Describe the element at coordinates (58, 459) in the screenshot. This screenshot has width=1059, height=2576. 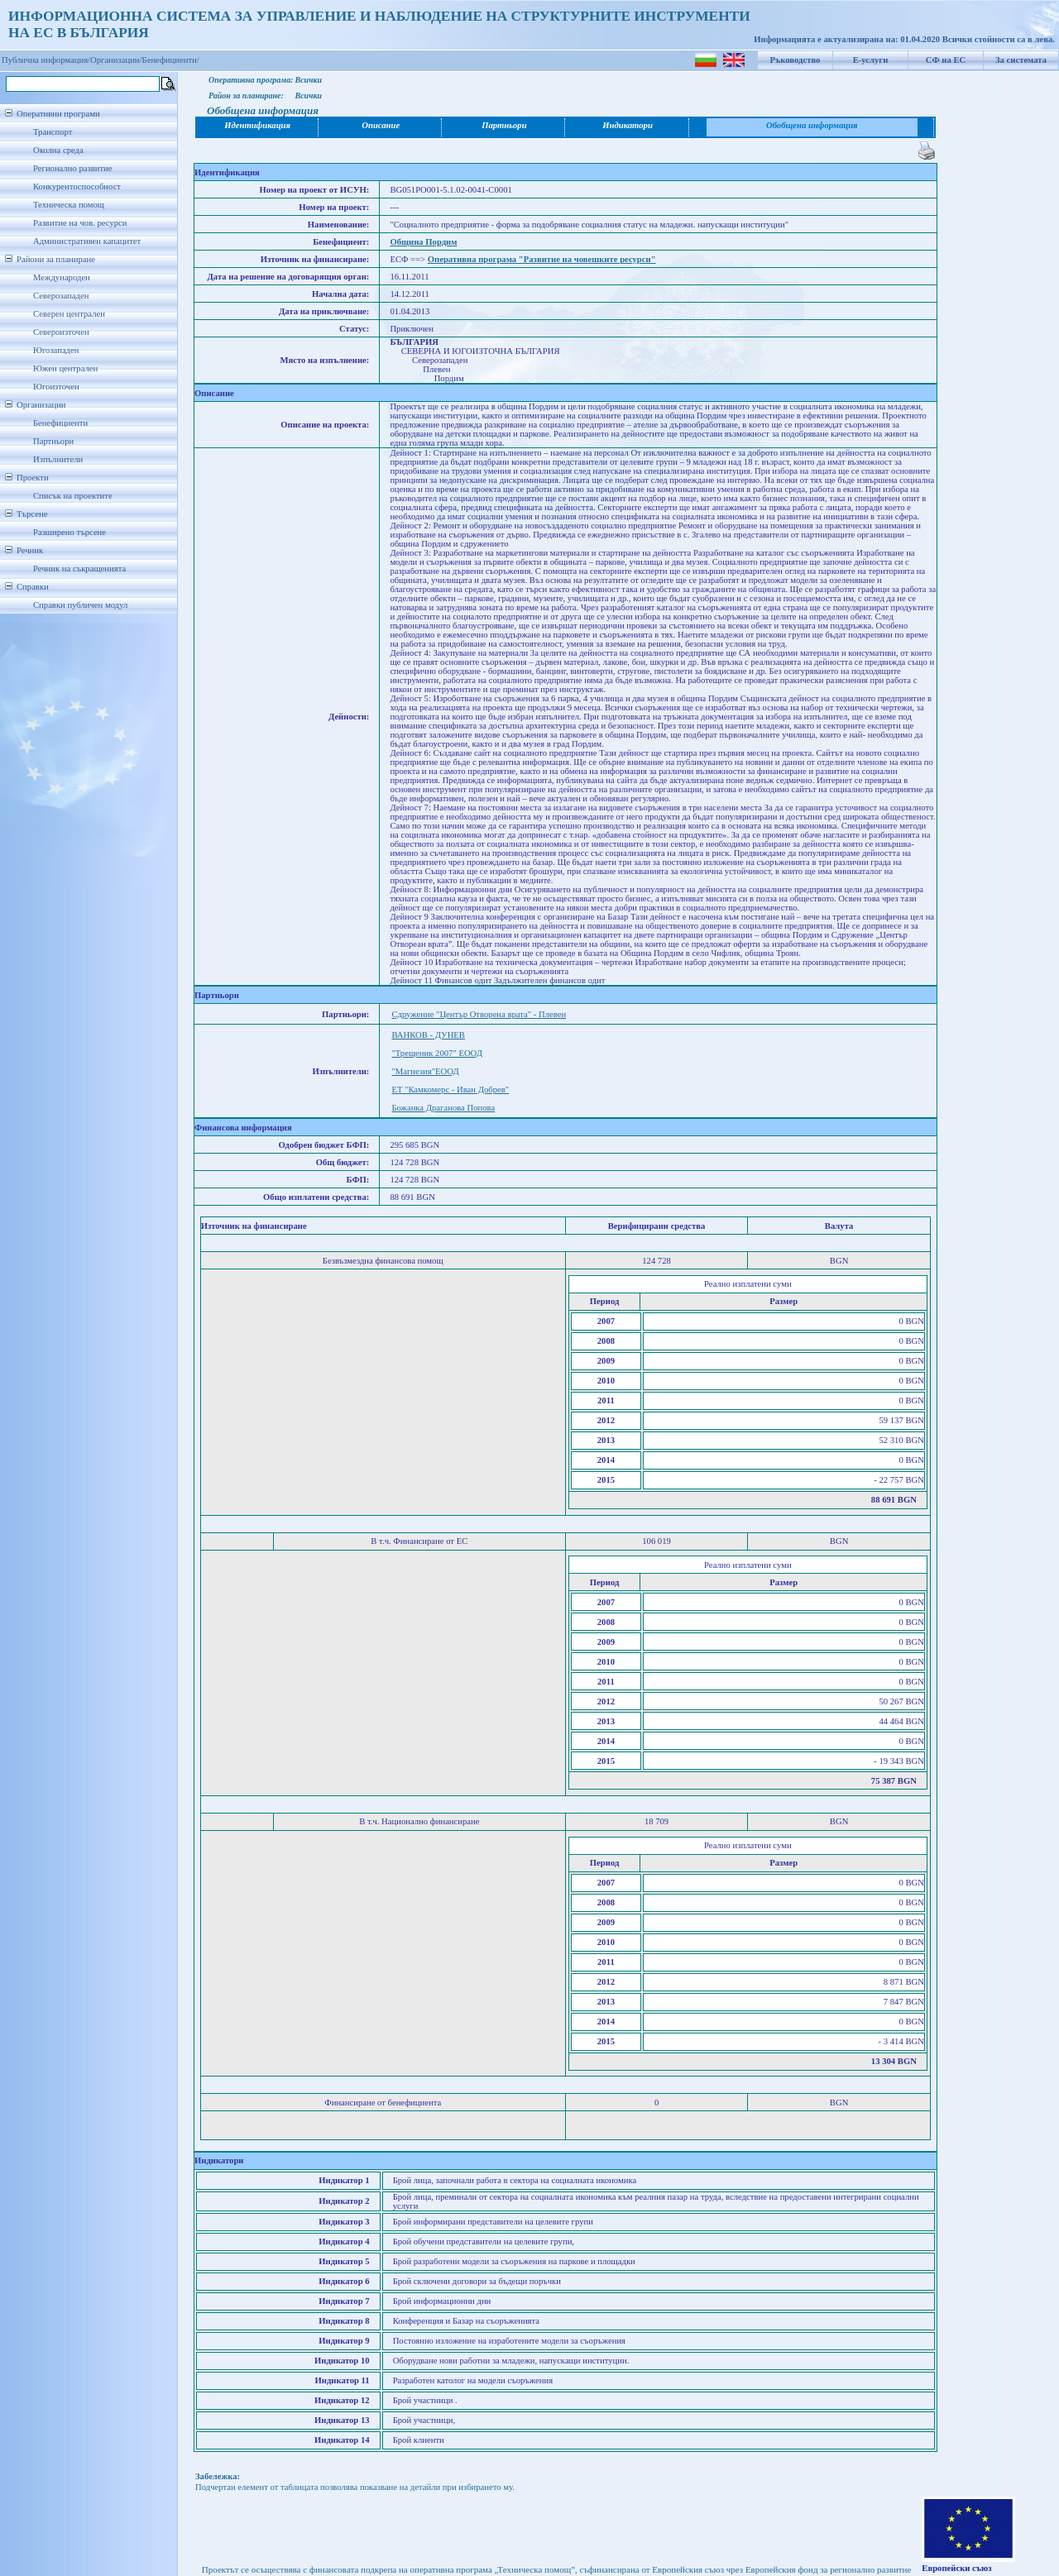
I see `Изпълнители` at that location.